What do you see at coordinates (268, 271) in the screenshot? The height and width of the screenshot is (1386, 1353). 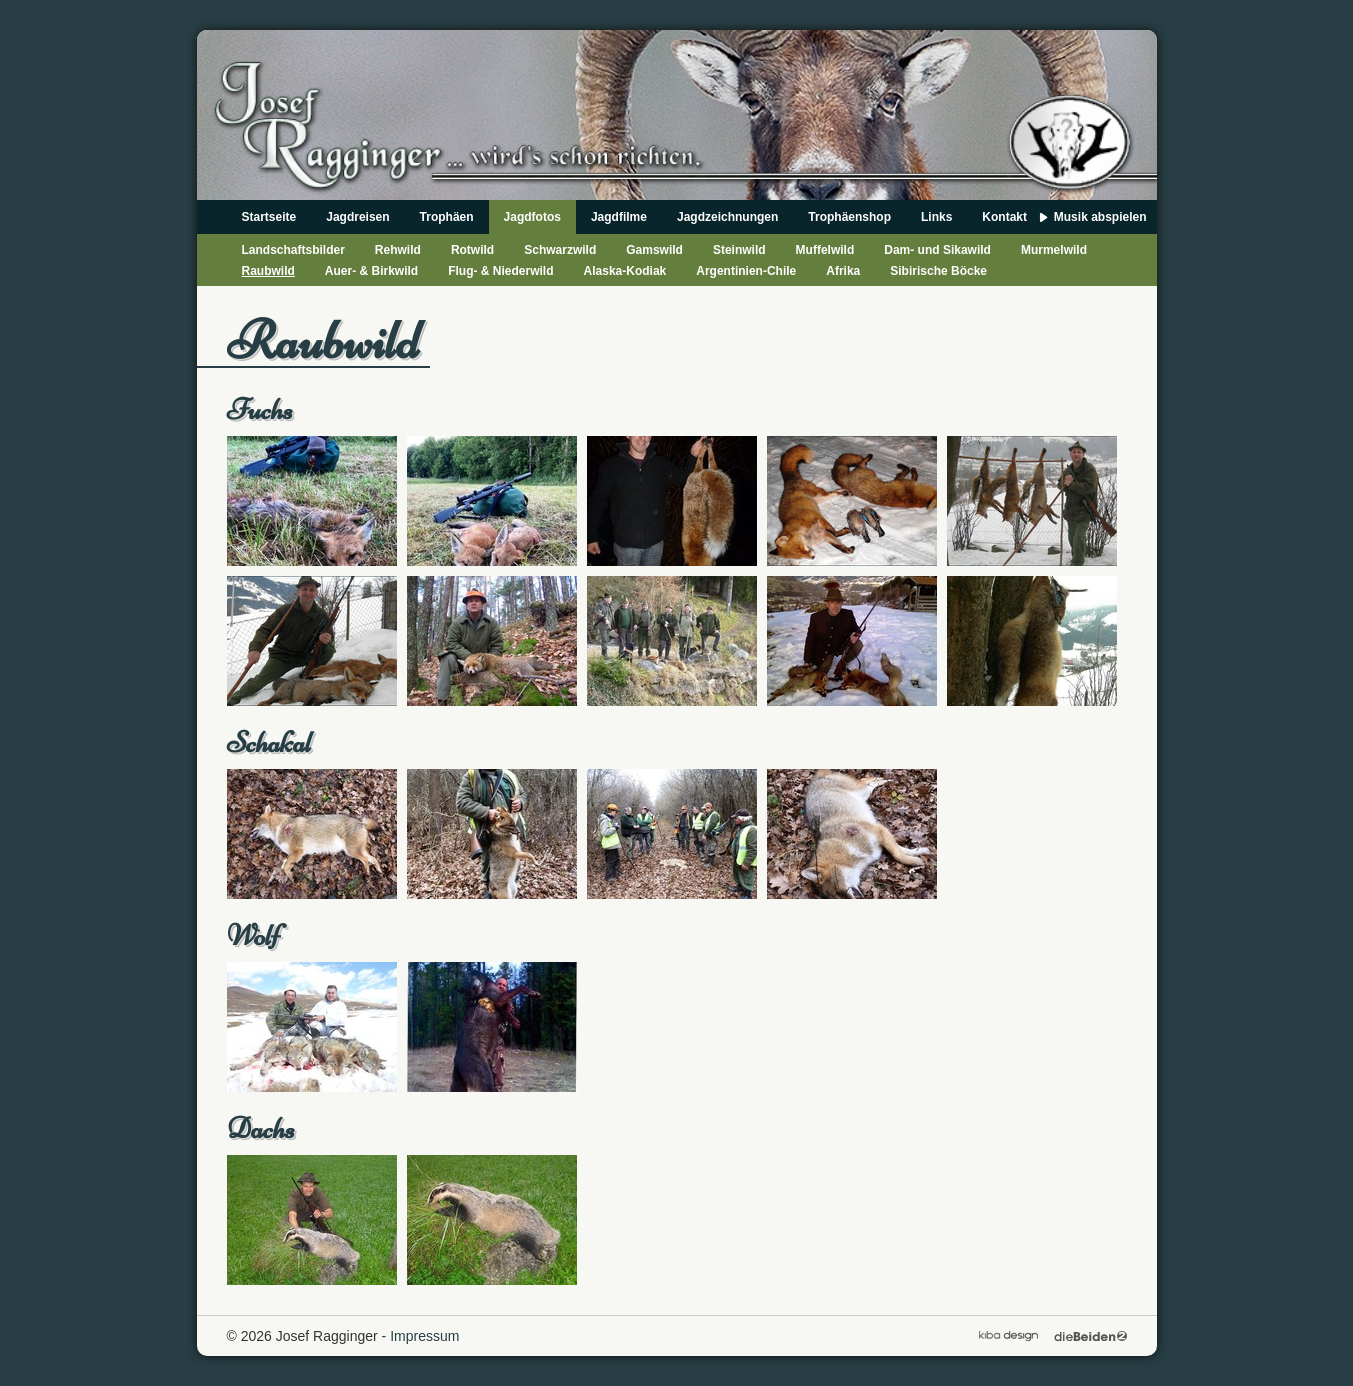 I see `Raubwild` at bounding box center [268, 271].